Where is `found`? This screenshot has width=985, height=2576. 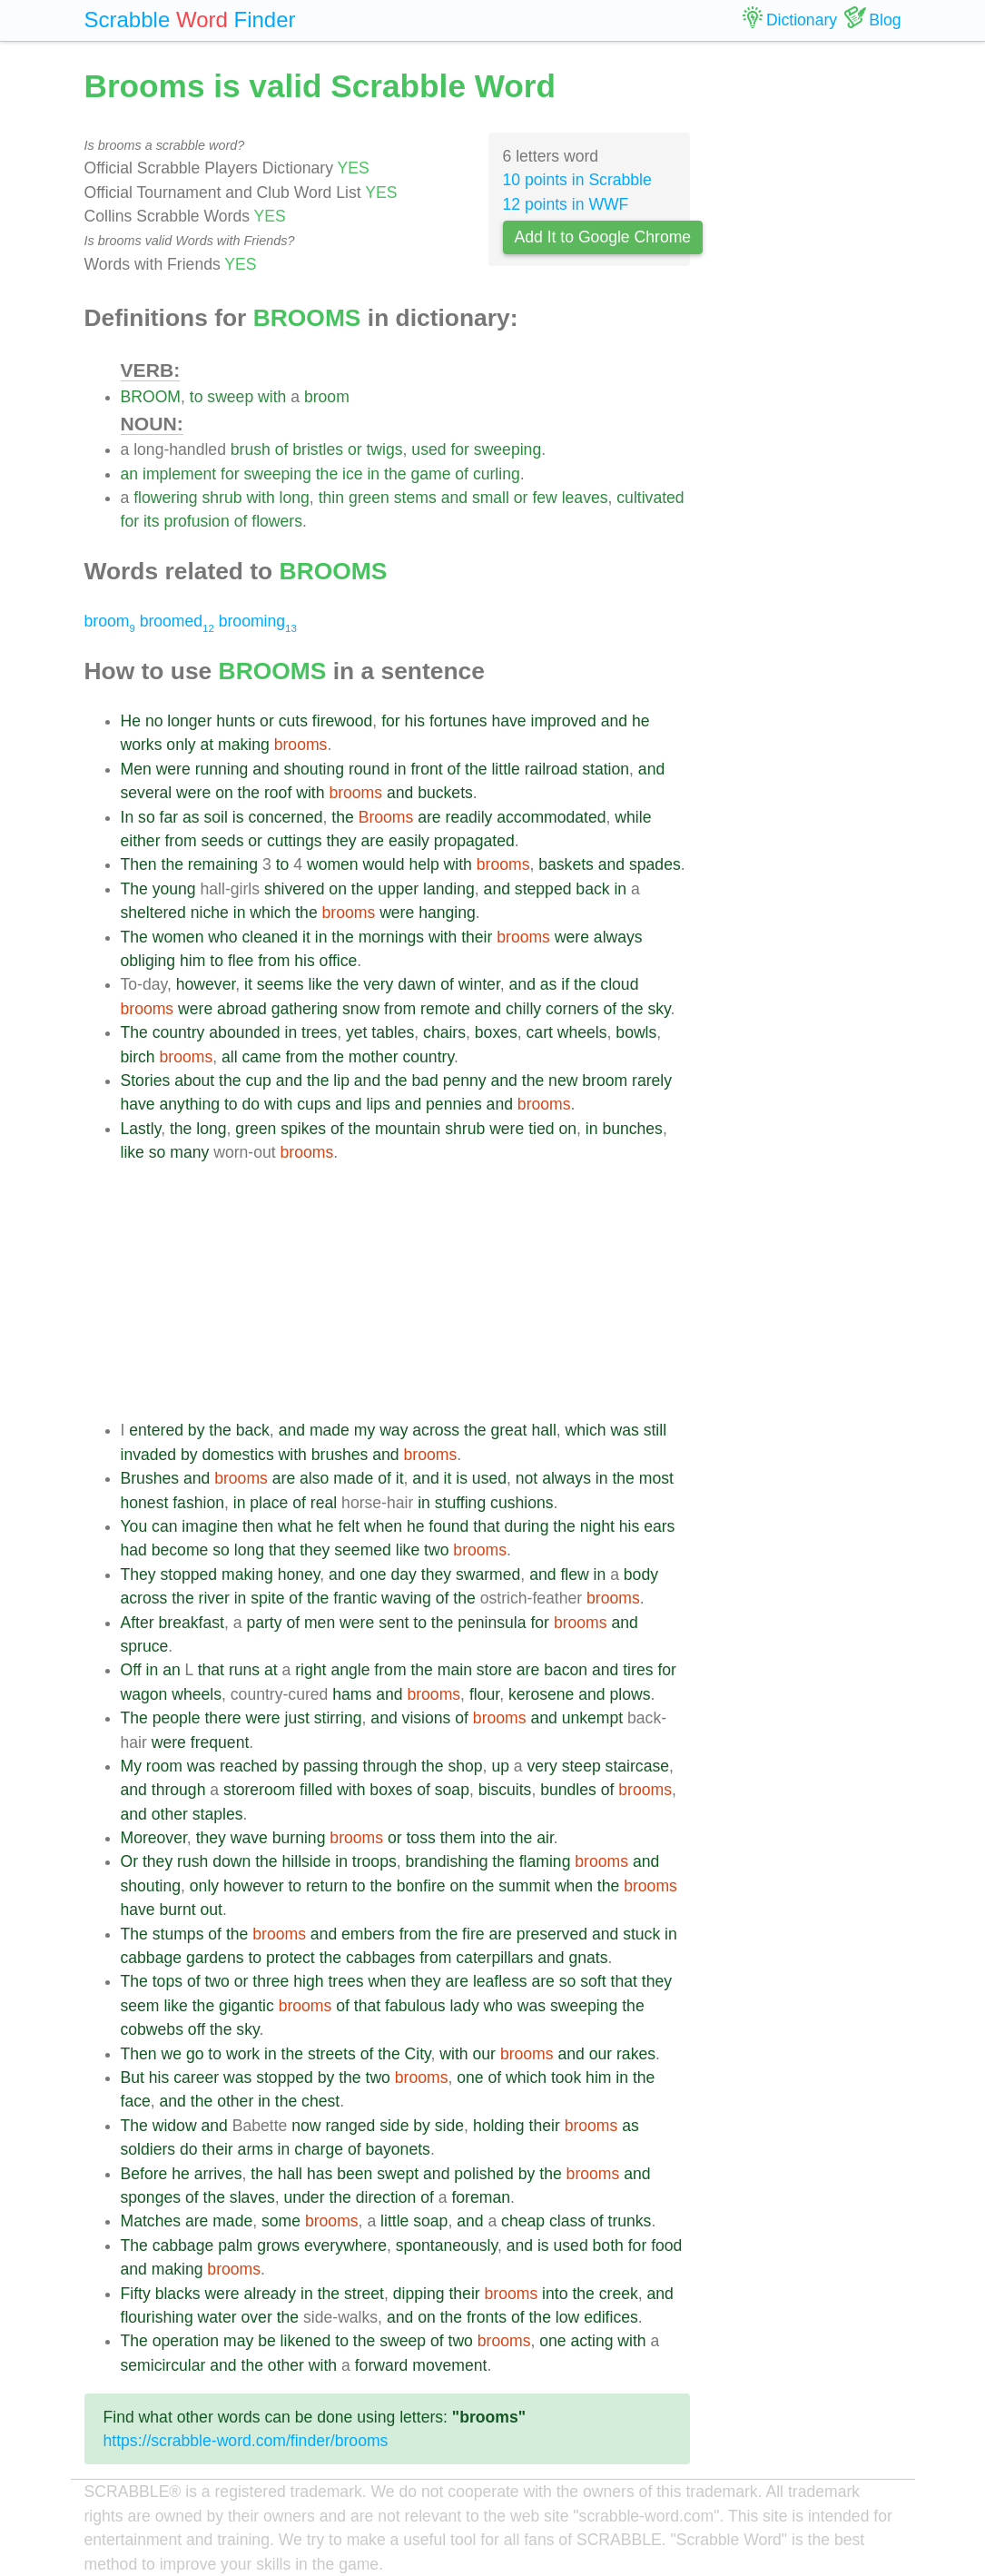 found is located at coordinates (448, 1526).